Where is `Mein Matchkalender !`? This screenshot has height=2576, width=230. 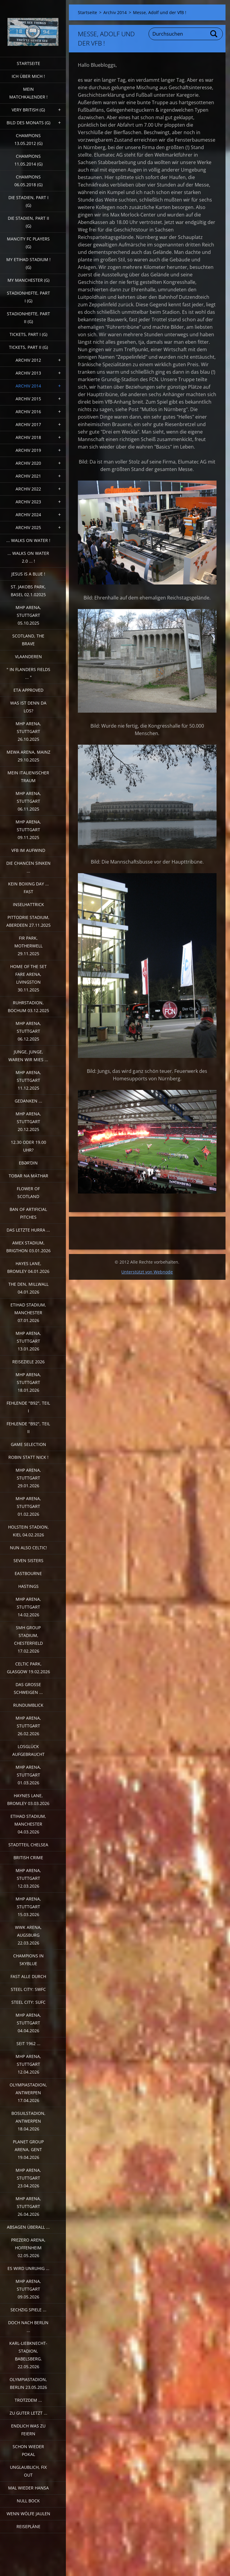
Mein Matchkalender ! is located at coordinates (28, 93).